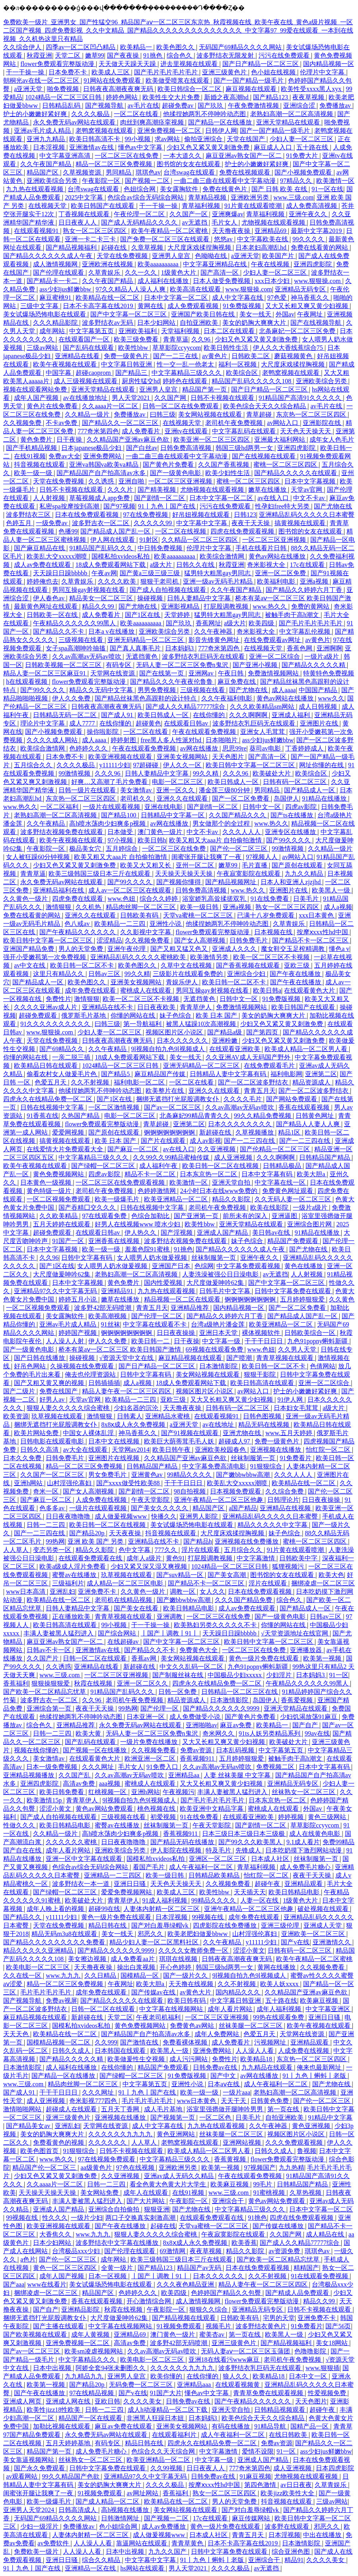  What do you see at coordinates (292, 1099) in the screenshot?
I see `国产网站免费观看` at bounding box center [292, 1099].